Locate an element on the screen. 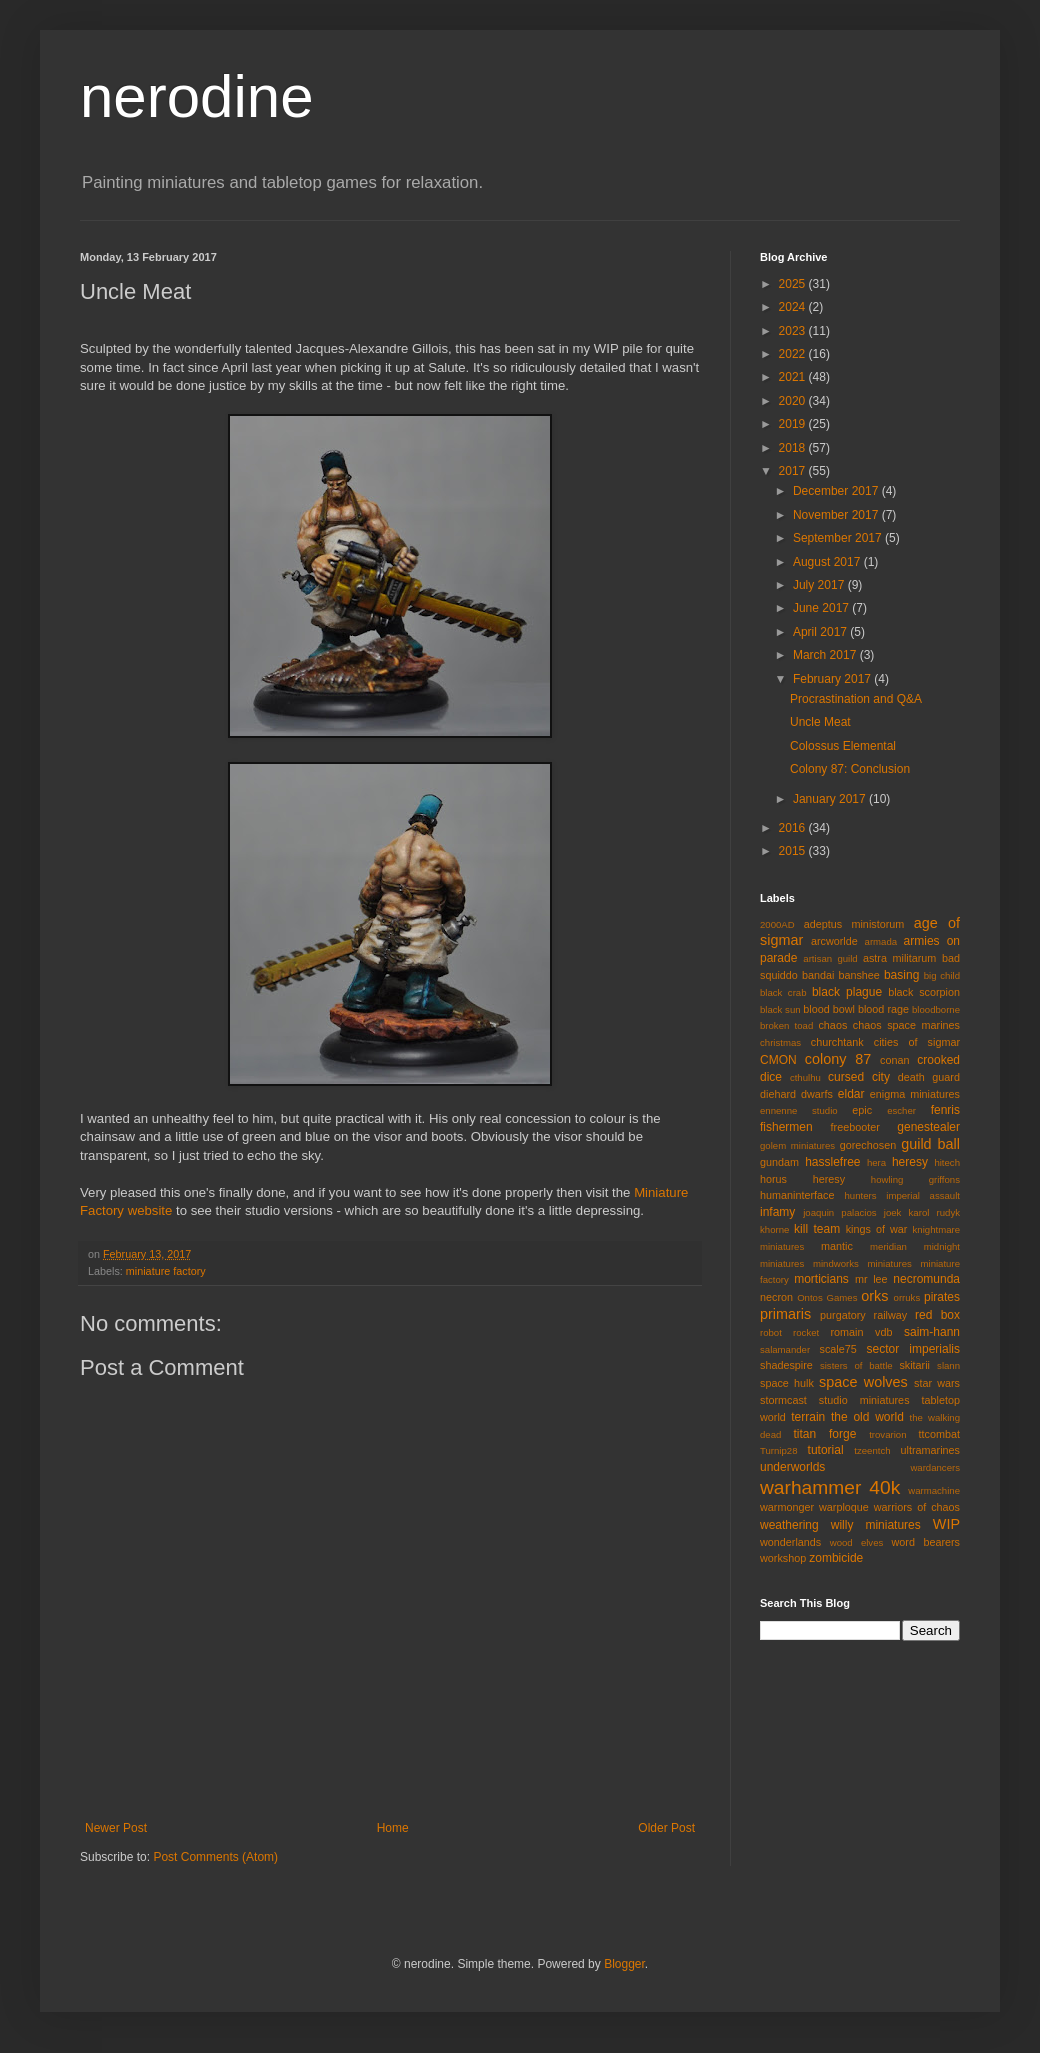 This screenshot has height=2053, width=1040. arcworlde is located at coordinates (834, 941).